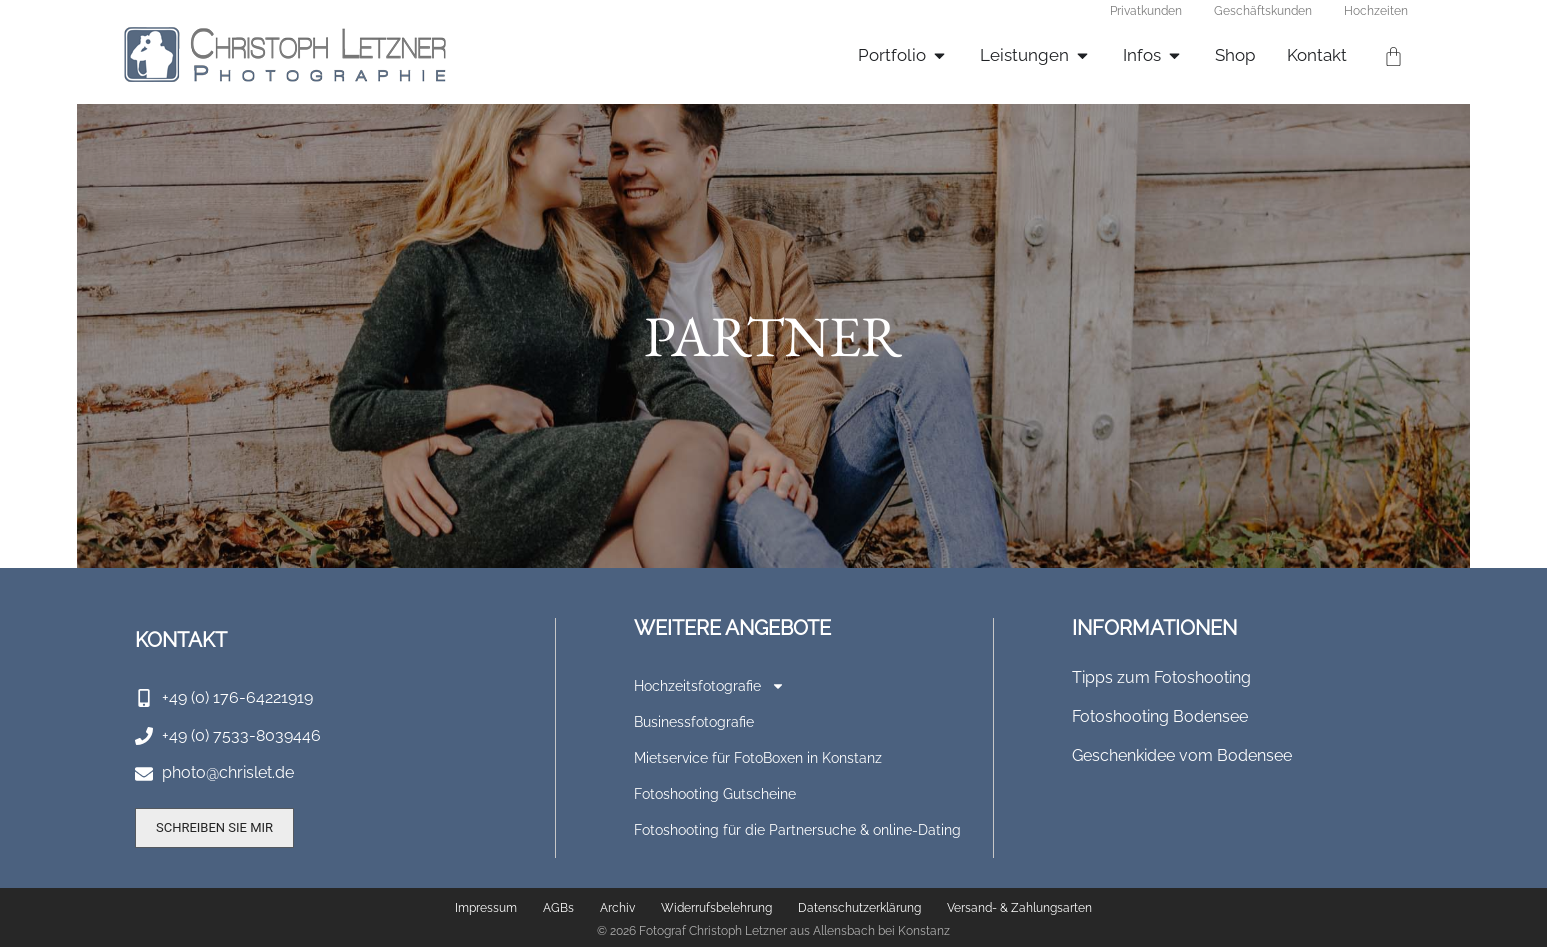 This screenshot has height=947, width=1547. I want to click on Mietservice für FotoBoxen in Konstanz, so click(758, 758).